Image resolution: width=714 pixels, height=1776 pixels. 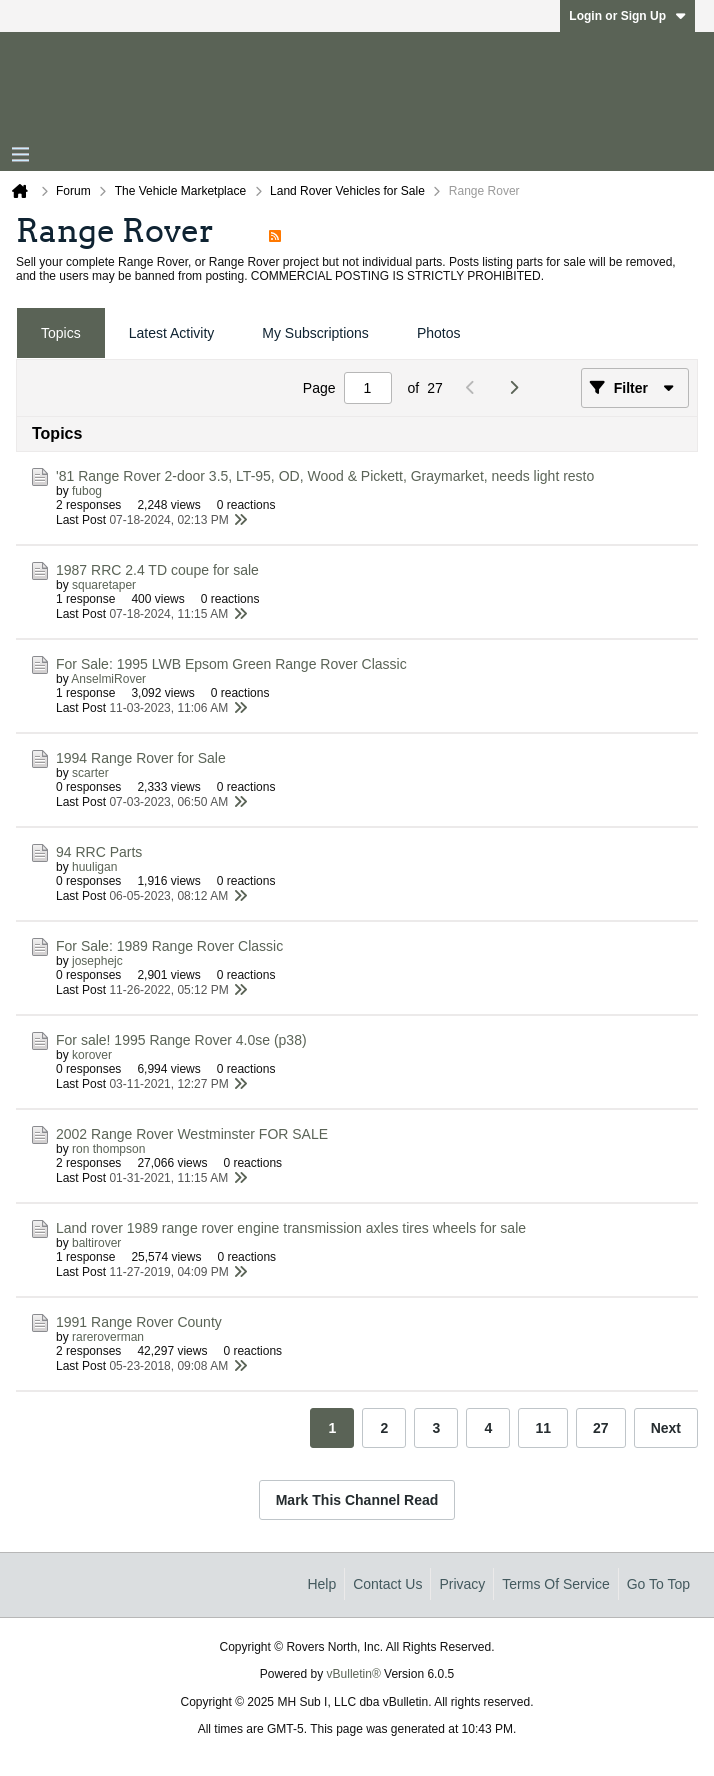 What do you see at coordinates (61, 333) in the screenshot?
I see `Topics` at bounding box center [61, 333].